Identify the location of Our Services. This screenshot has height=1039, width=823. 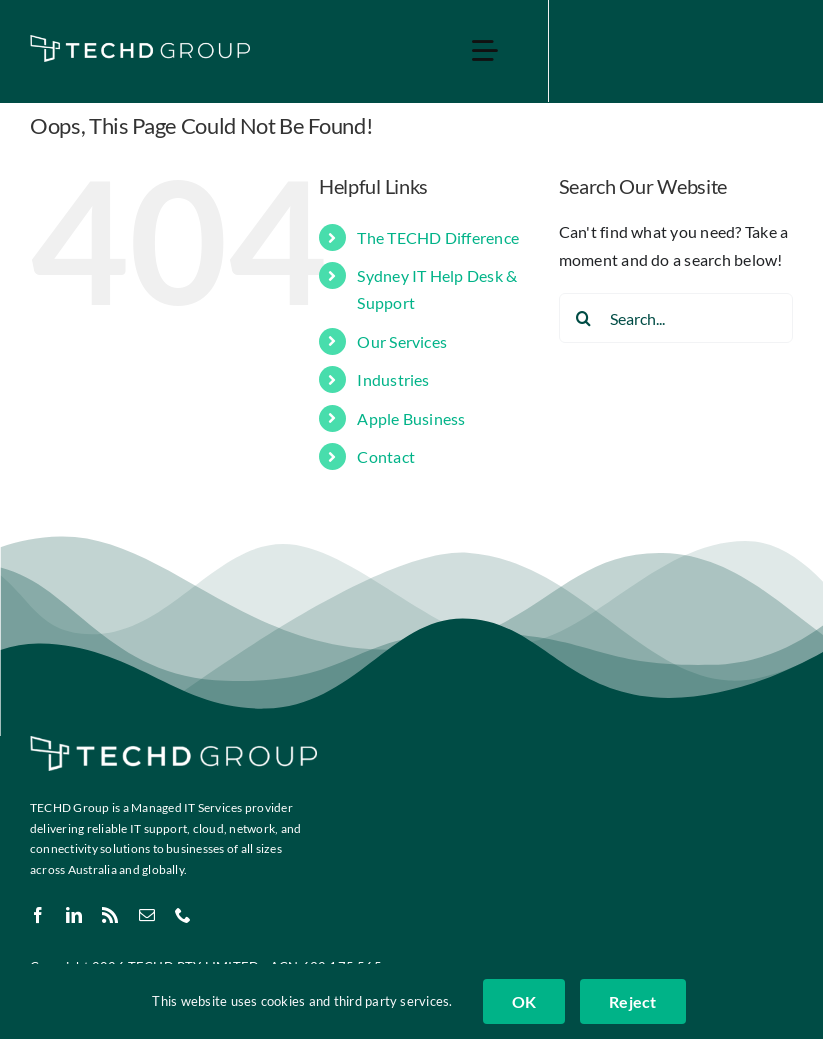
(402, 341).